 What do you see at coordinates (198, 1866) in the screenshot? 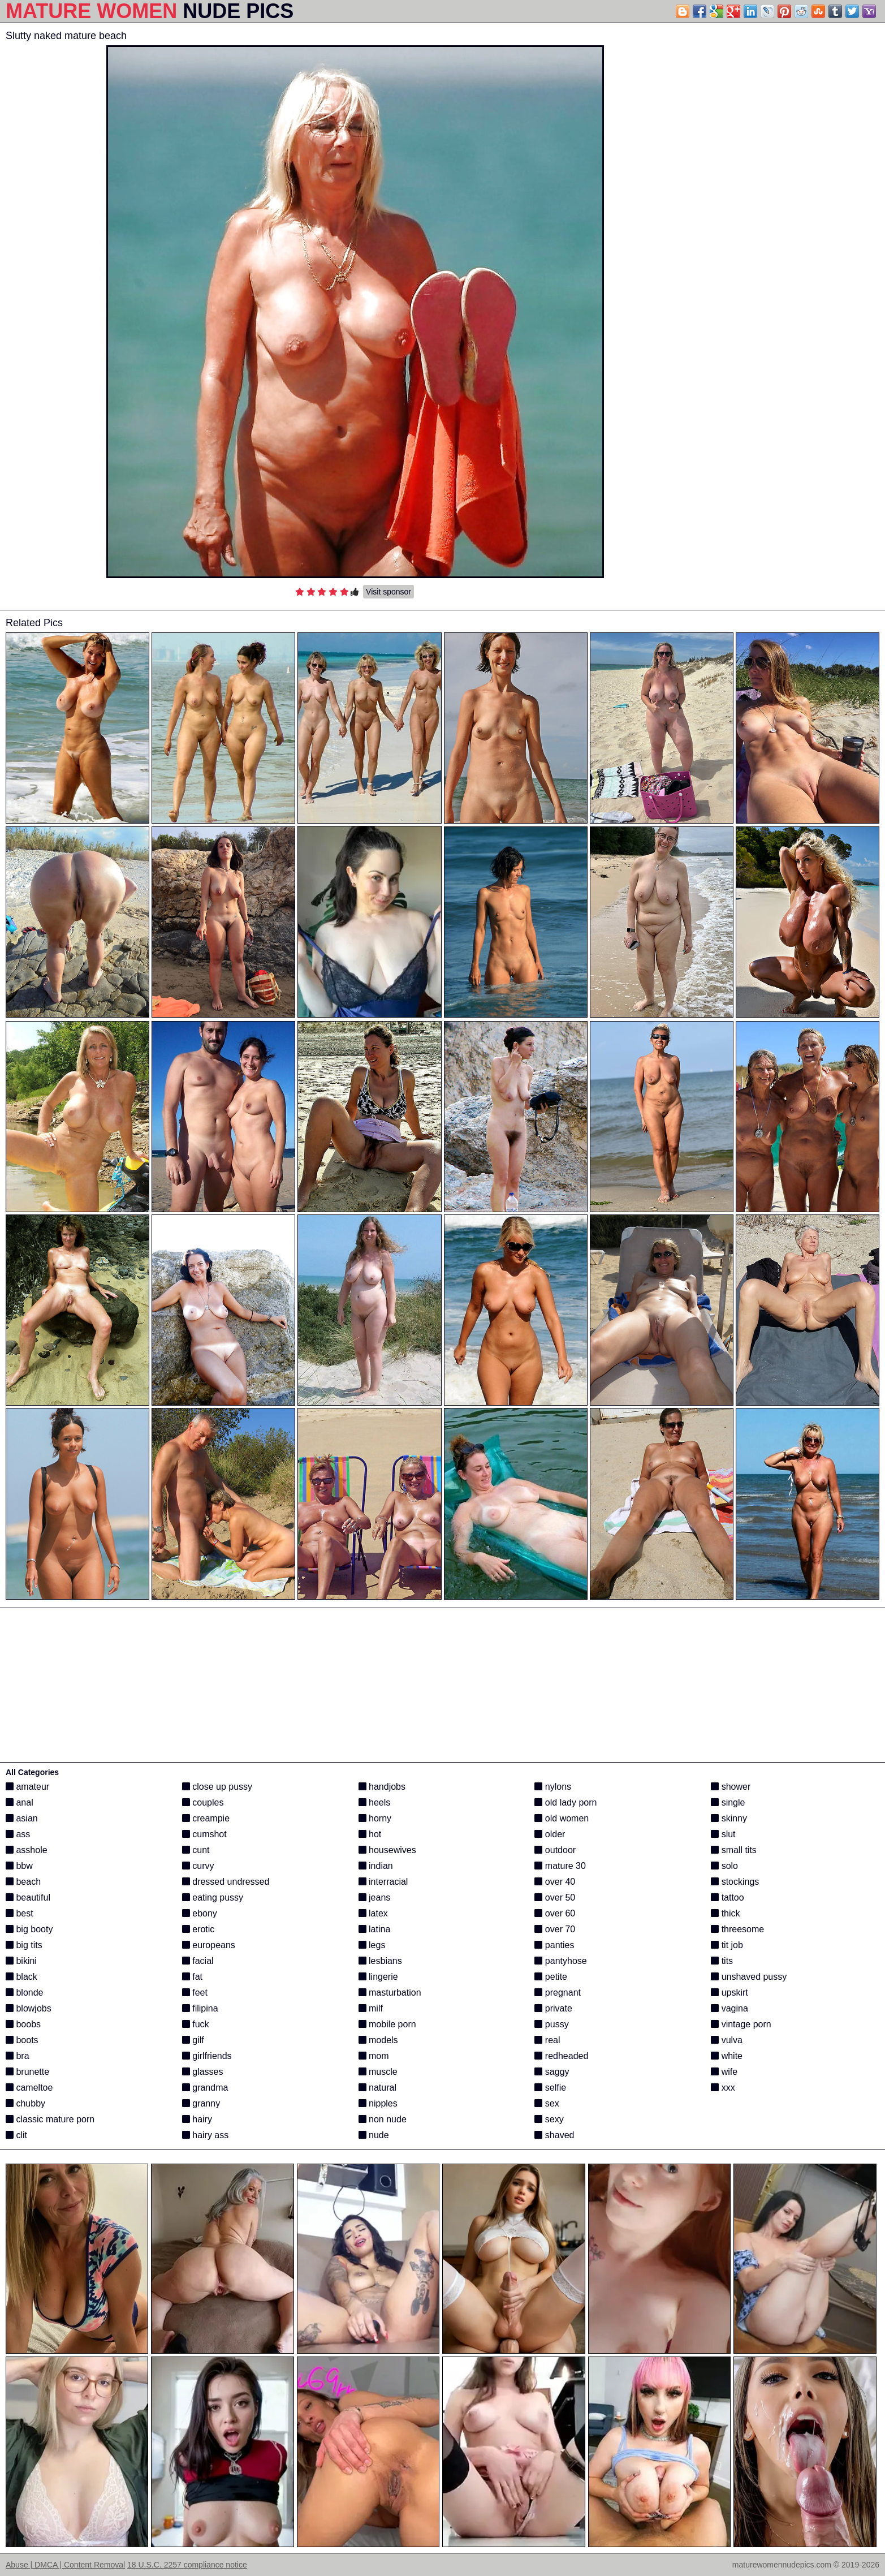
I see `curvy` at bounding box center [198, 1866].